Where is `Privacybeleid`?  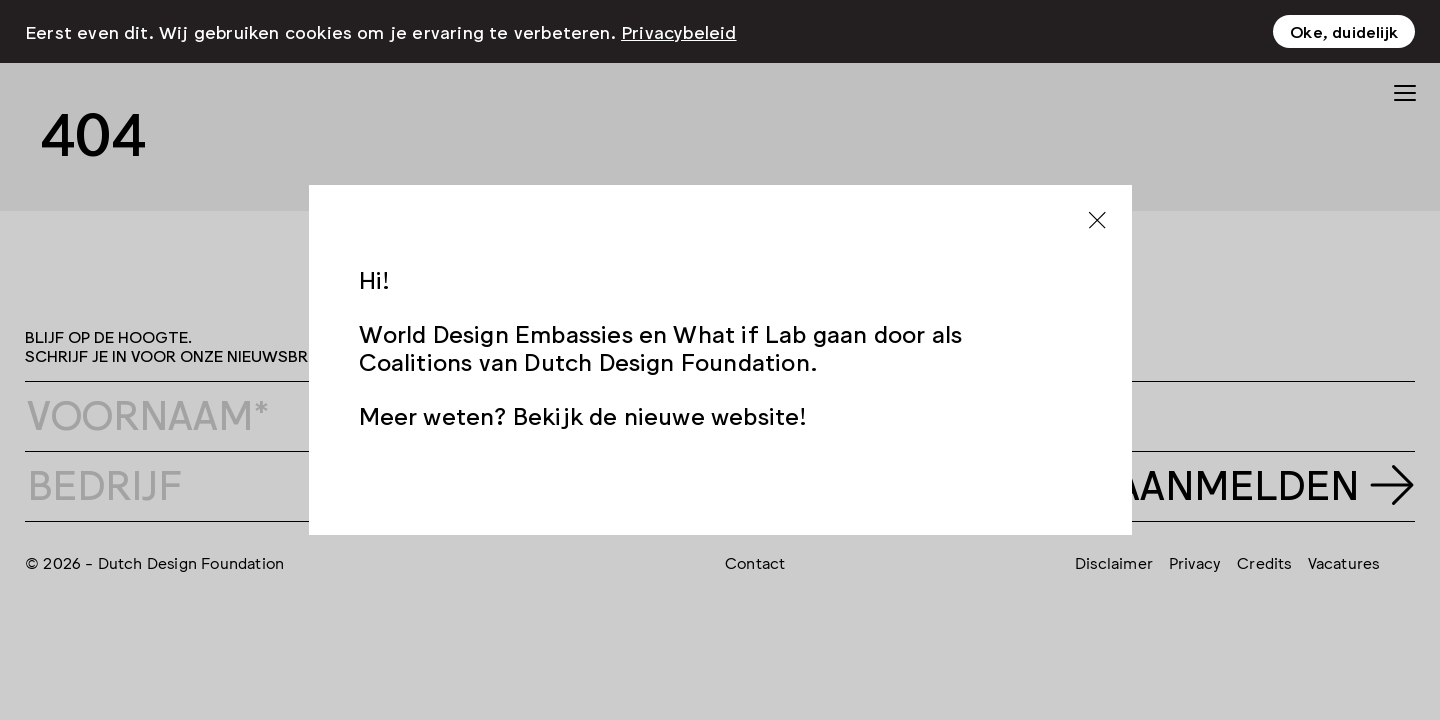 Privacybeleid is located at coordinates (679, 31).